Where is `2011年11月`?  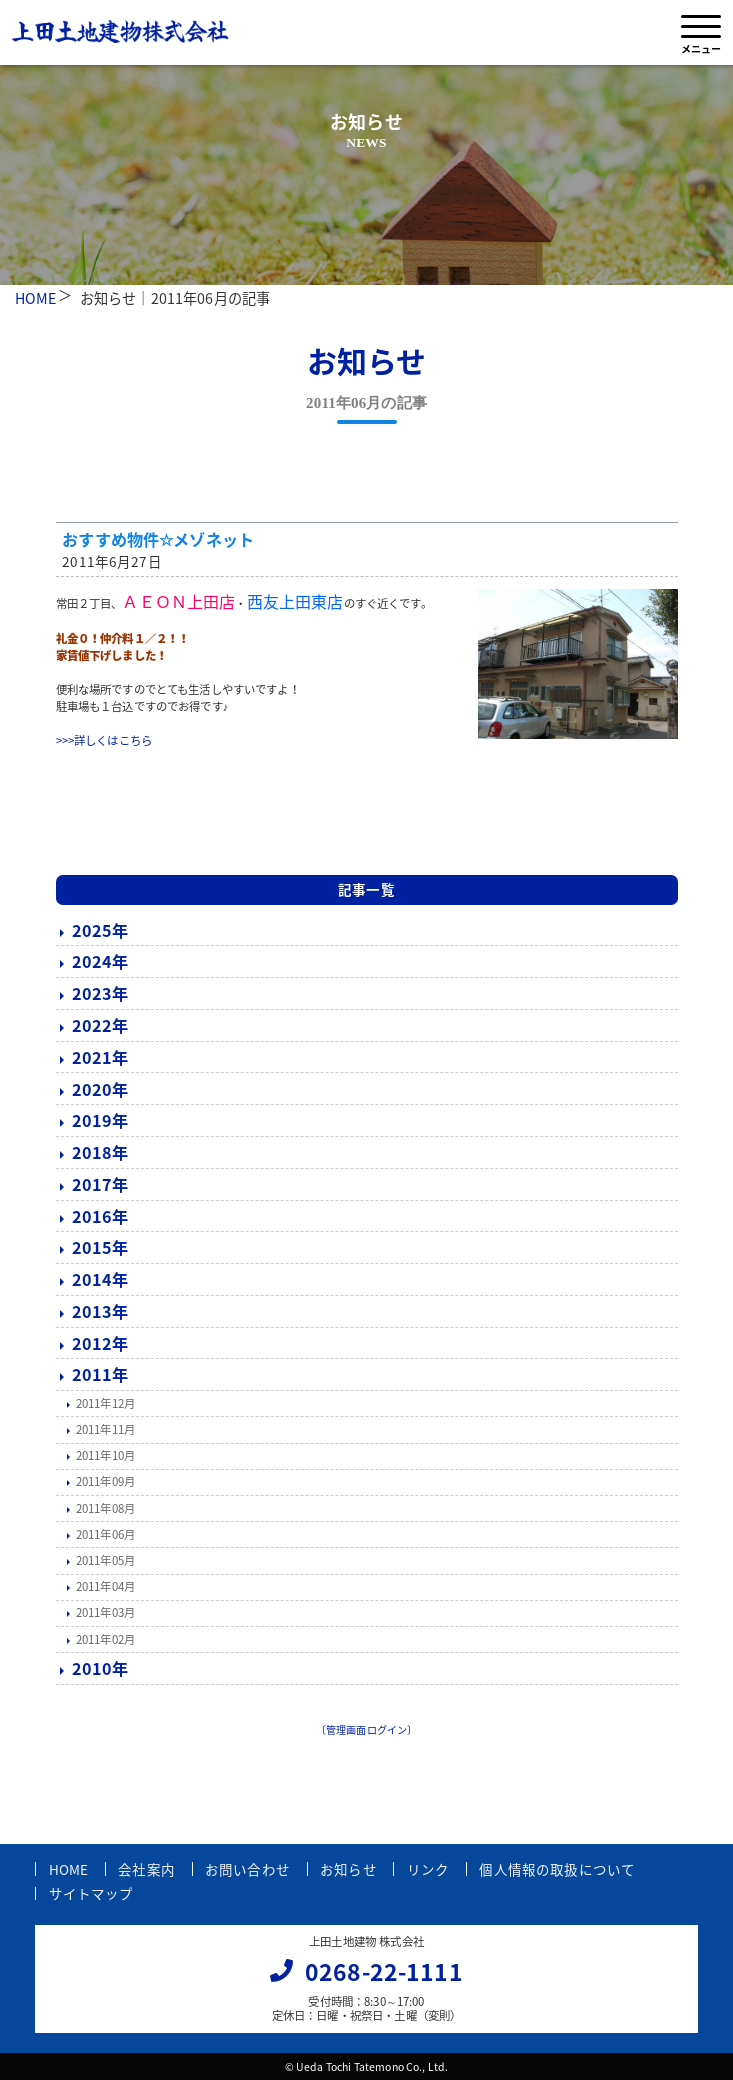 2011年11月 is located at coordinates (105, 1429).